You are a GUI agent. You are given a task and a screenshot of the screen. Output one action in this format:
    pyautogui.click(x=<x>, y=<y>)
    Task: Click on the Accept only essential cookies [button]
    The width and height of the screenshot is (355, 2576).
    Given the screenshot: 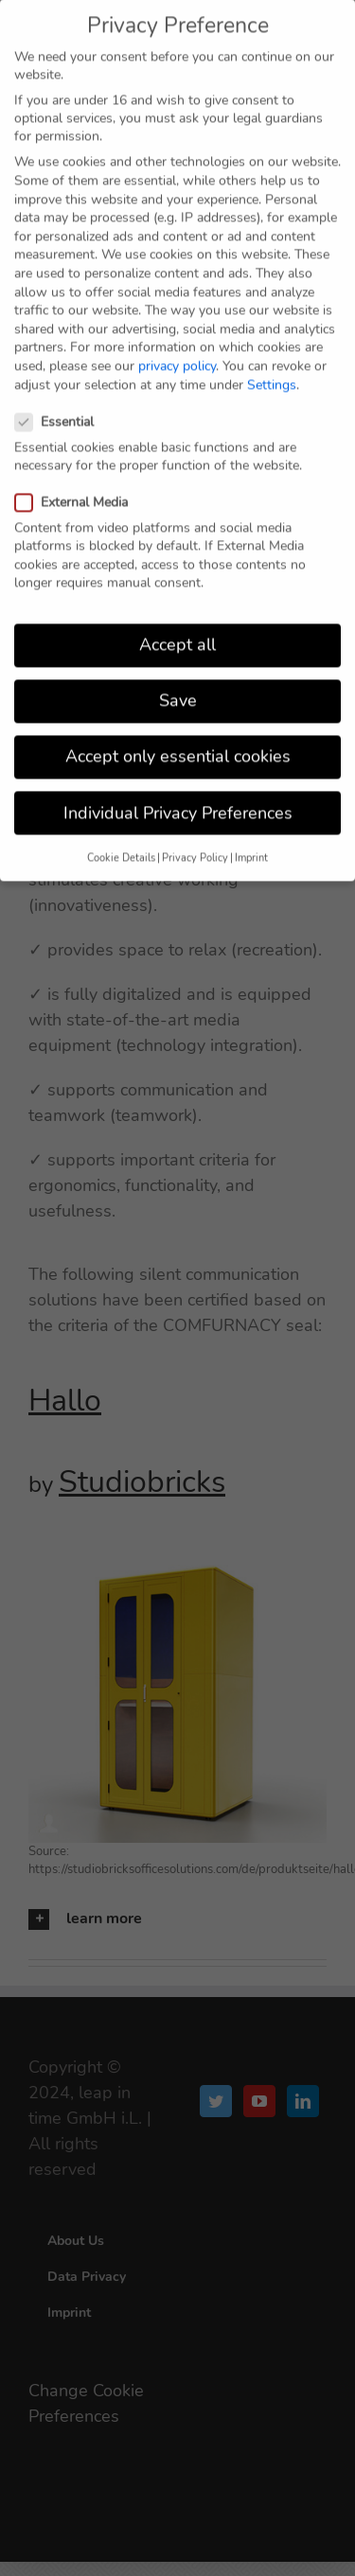 What is the action you would take?
    pyautogui.click(x=178, y=742)
    